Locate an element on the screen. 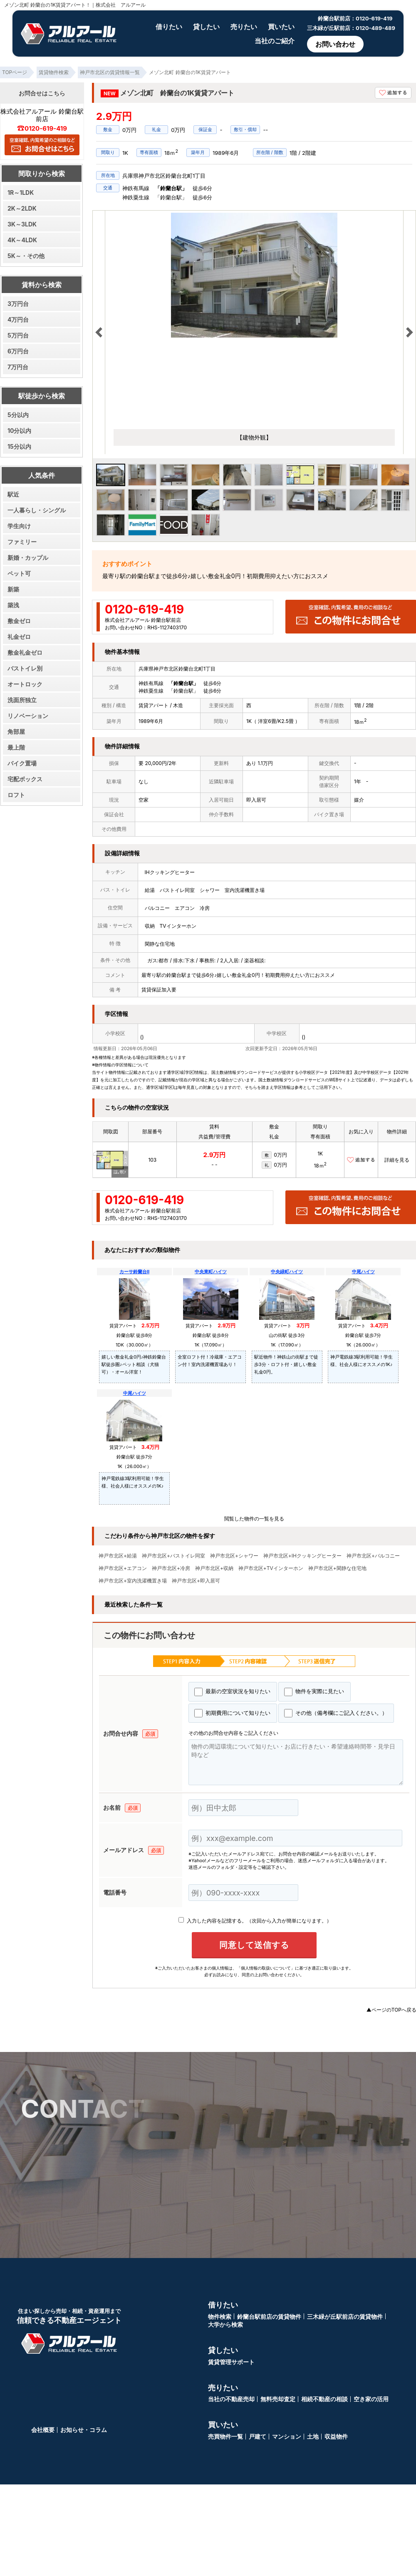 The width and height of the screenshot is (416, 2576). 最新の空室状況を知りたい is located at coordinates (232, 1692).